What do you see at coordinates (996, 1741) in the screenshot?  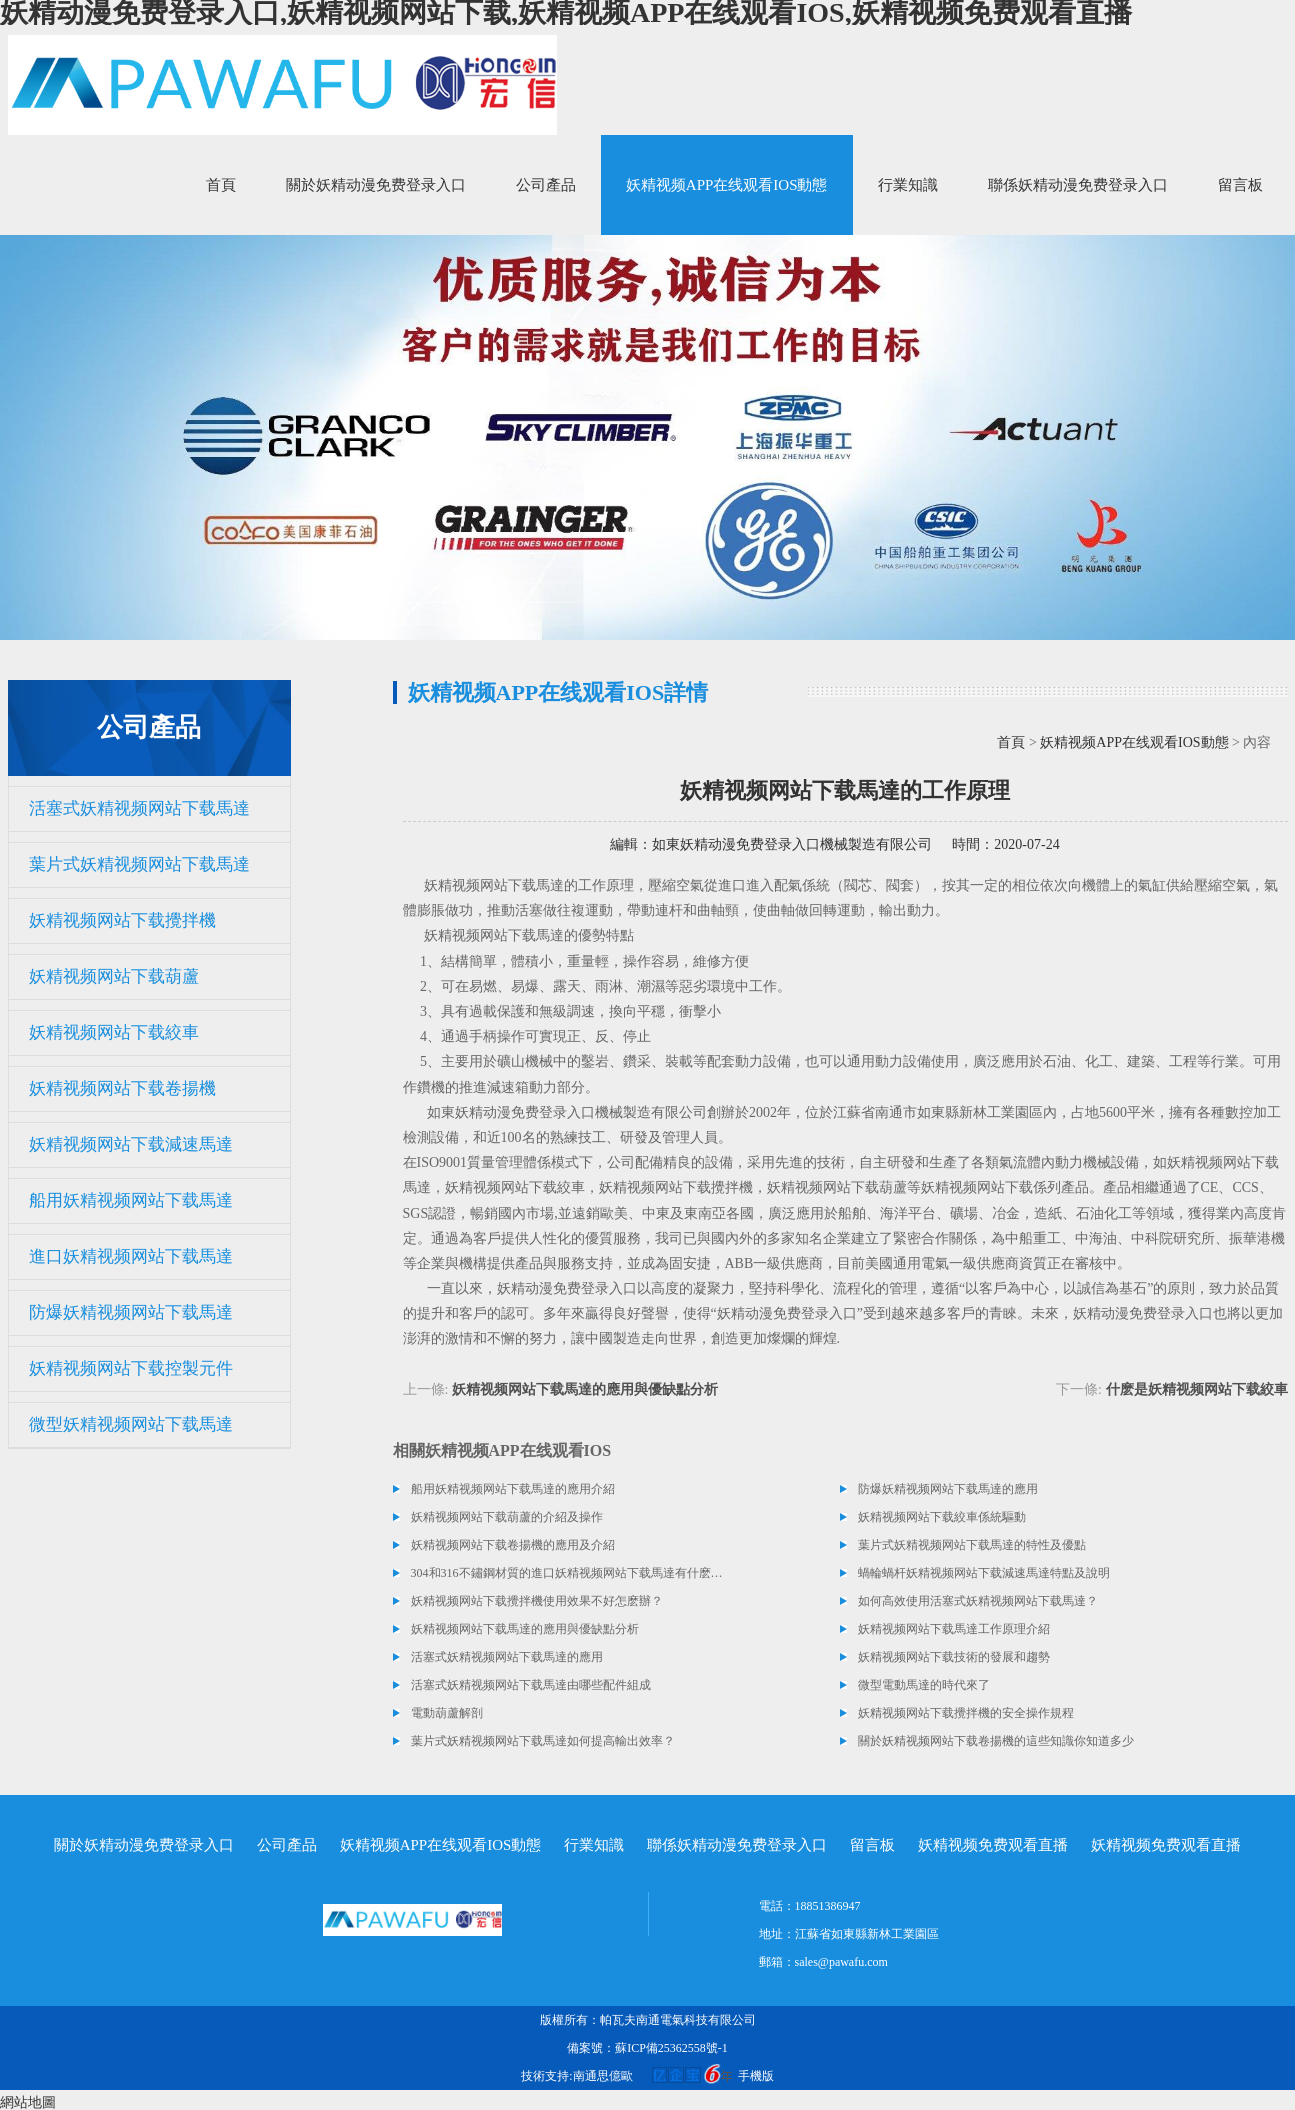 I see `關於妖精视频网站下载卷揚機的這些知識你知道多少` at bounding box center [996, 1741].